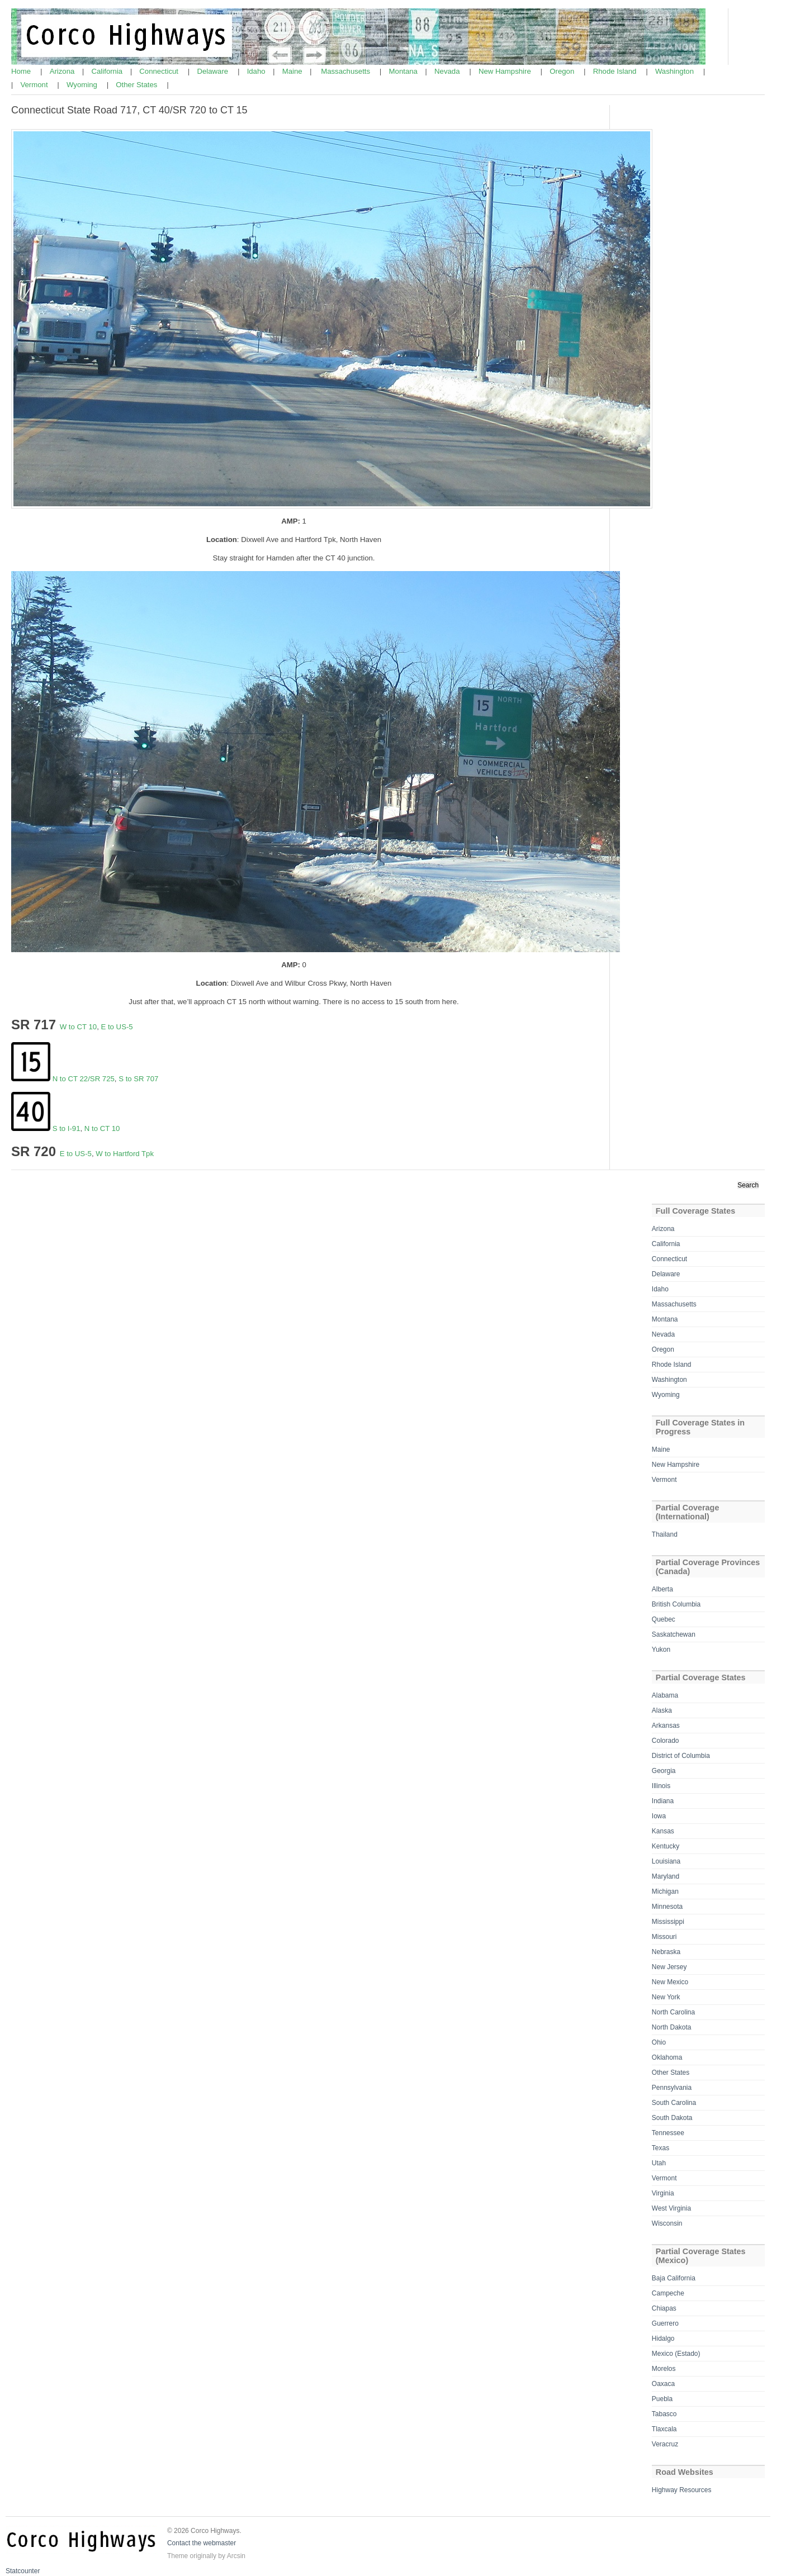  Describe the element at coordinates (23, 2571) in the screenshot. I see `Statcounter` at that location.